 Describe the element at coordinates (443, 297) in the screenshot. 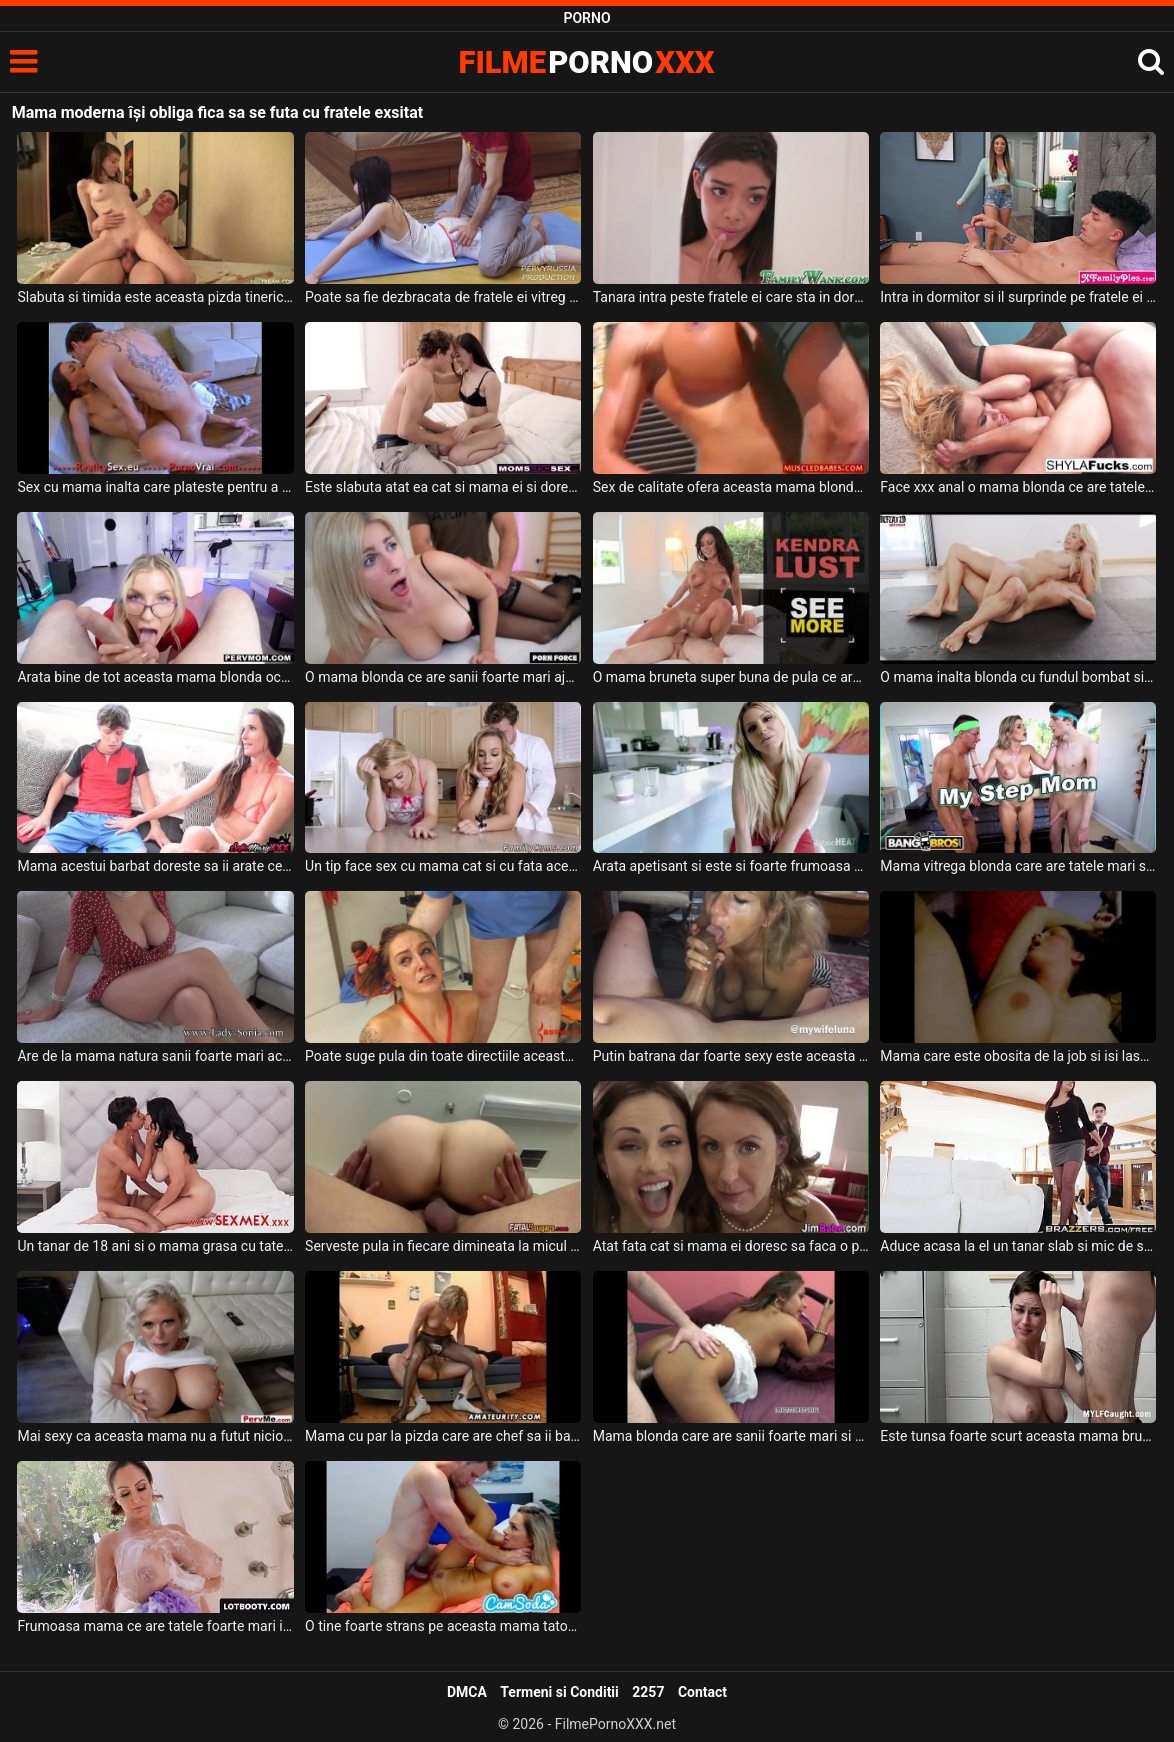

I see `Poate sa fie dezbracata de fratele ei vitreg deoarece ii place foarte mult pula` at that location.